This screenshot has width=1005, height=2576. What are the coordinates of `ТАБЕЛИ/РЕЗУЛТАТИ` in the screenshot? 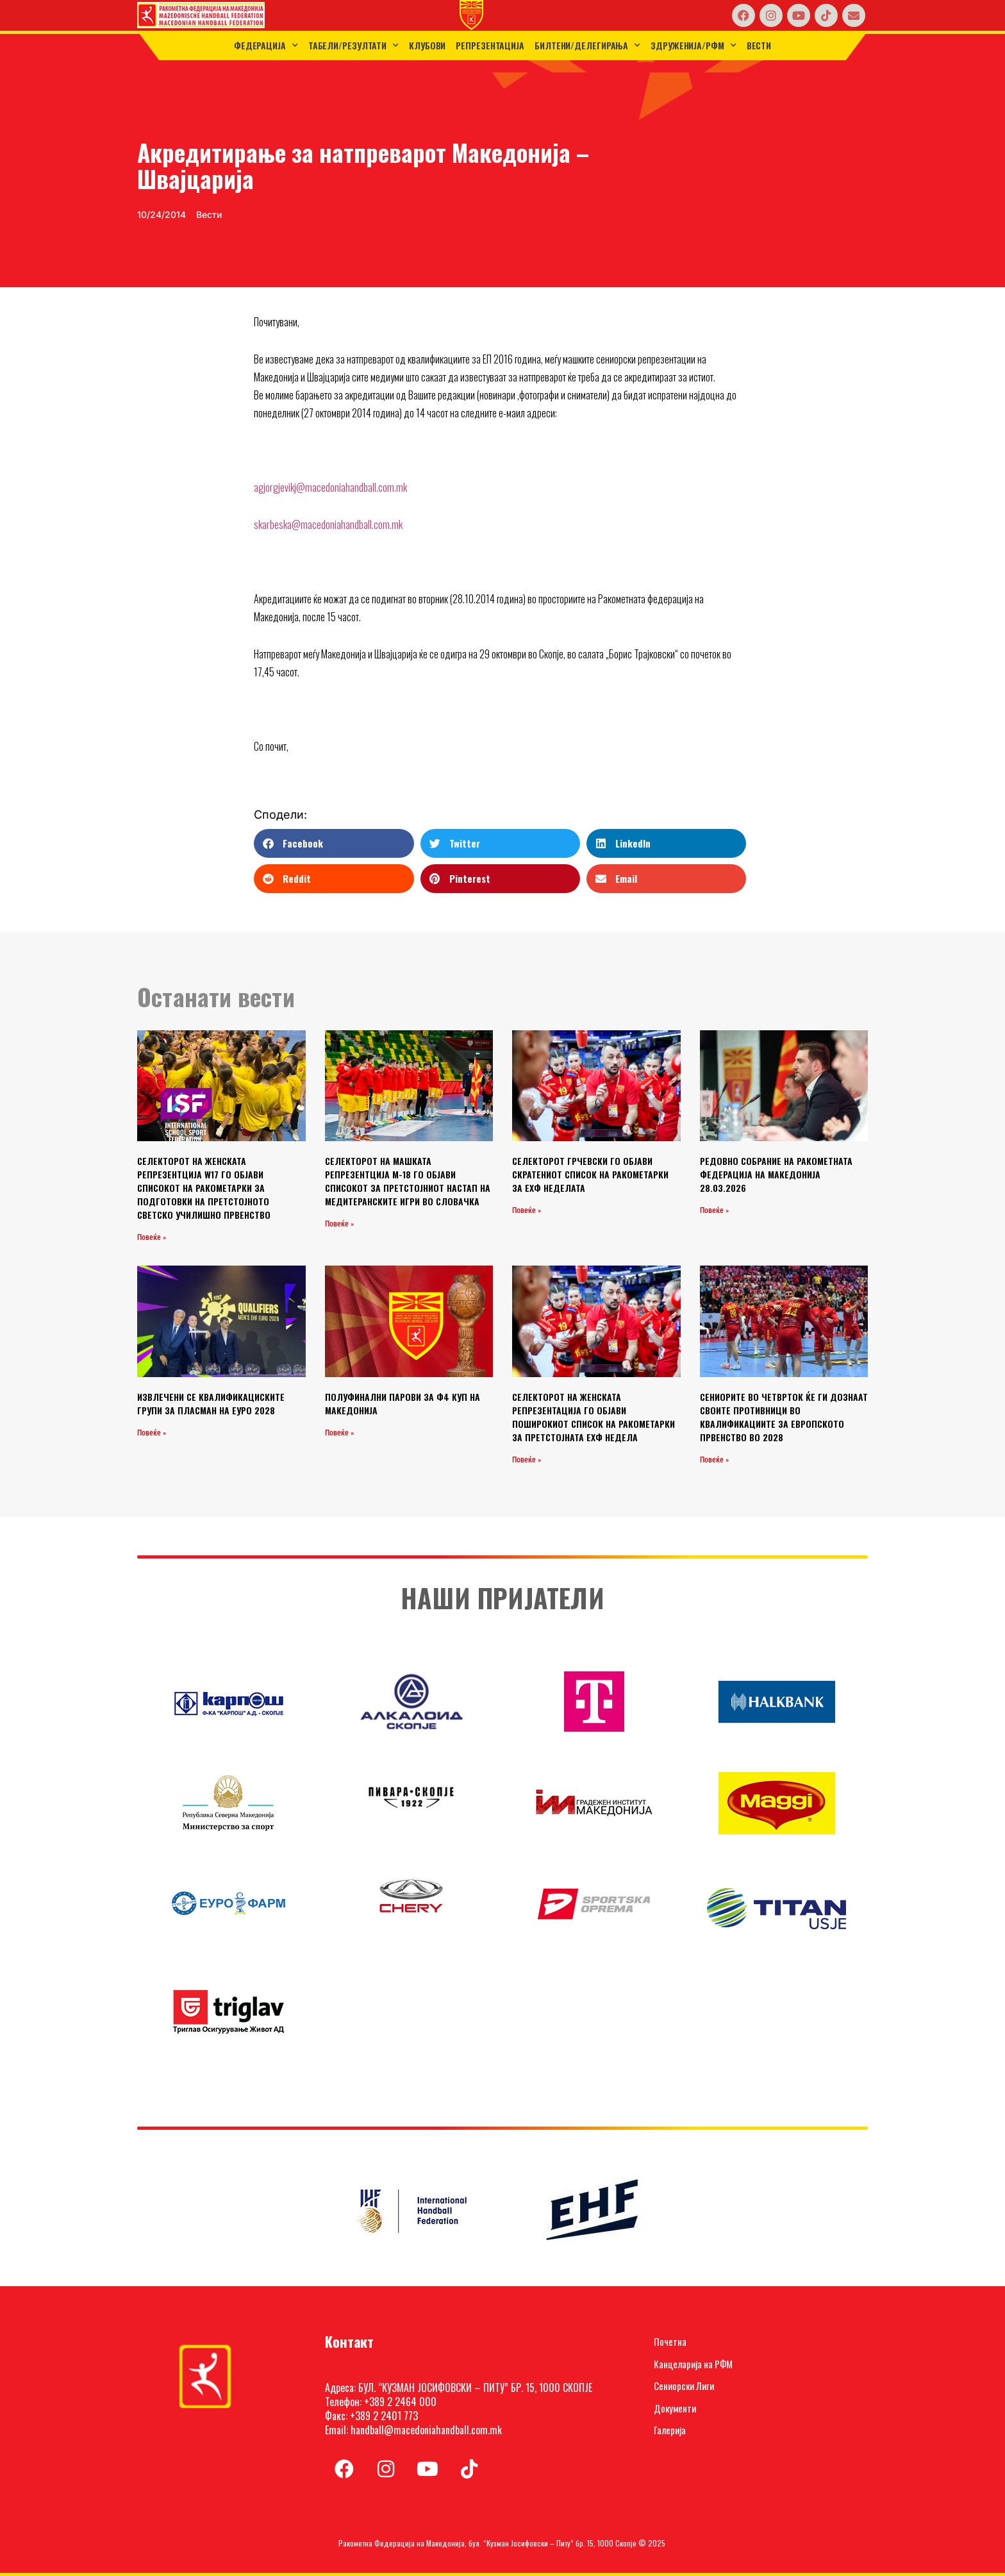 It's located at (353, 45).